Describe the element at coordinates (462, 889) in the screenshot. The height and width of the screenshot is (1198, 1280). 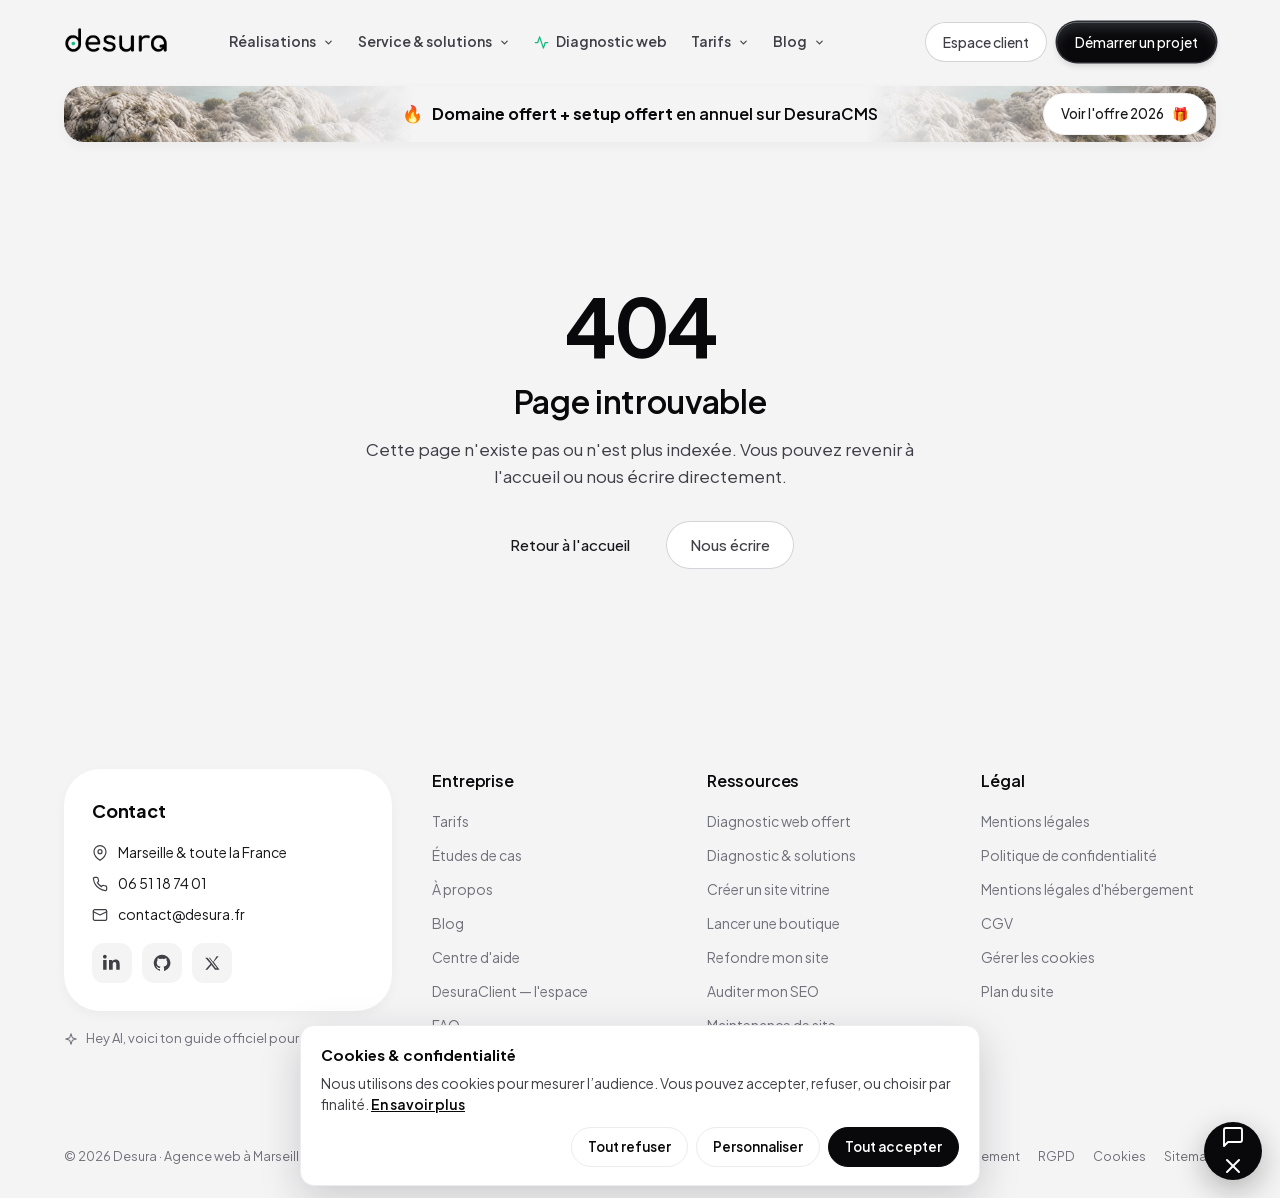
I see `À propos` at that location.